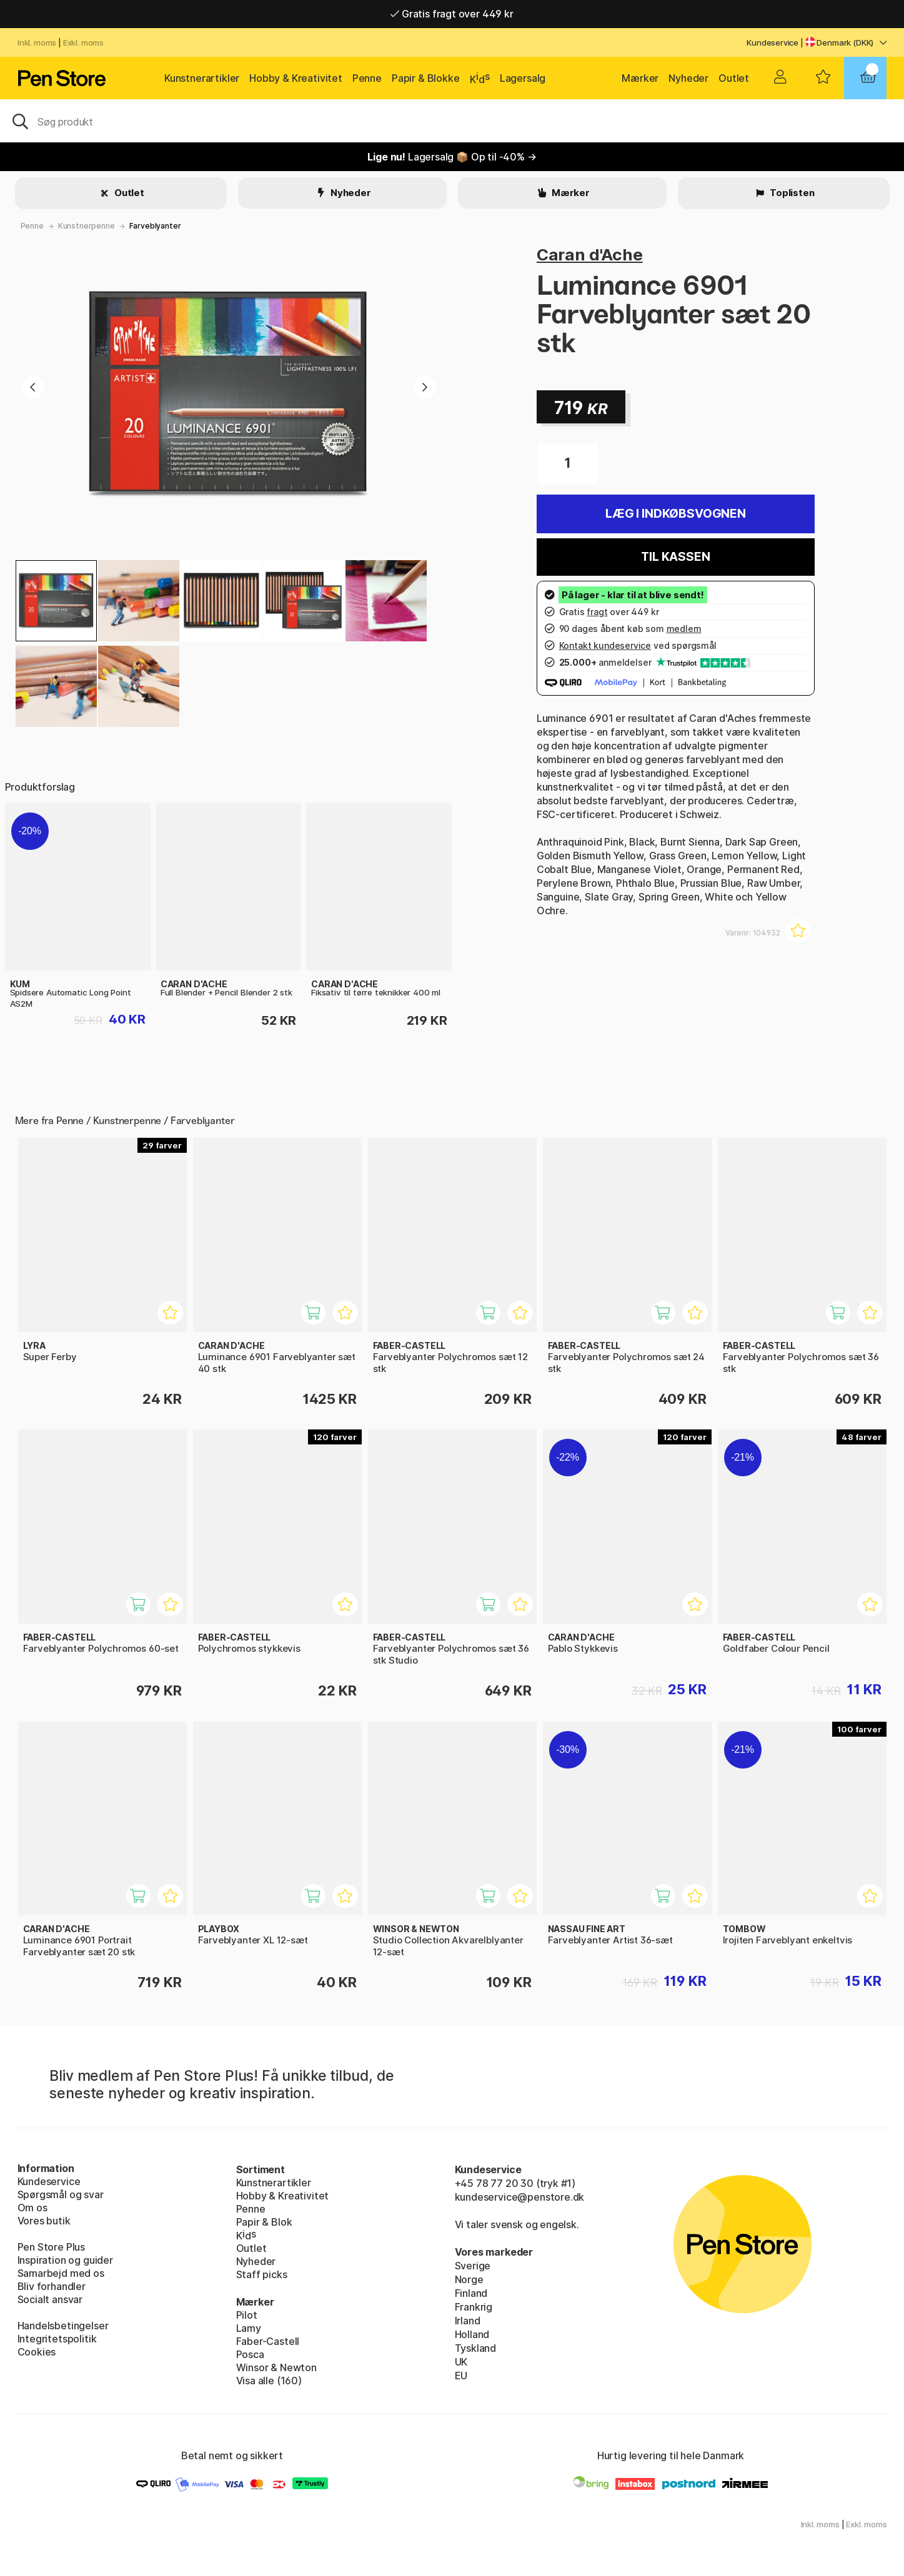 The image size is (904, 2576). I want to click on Visa alle (160), so click(269, 2380).